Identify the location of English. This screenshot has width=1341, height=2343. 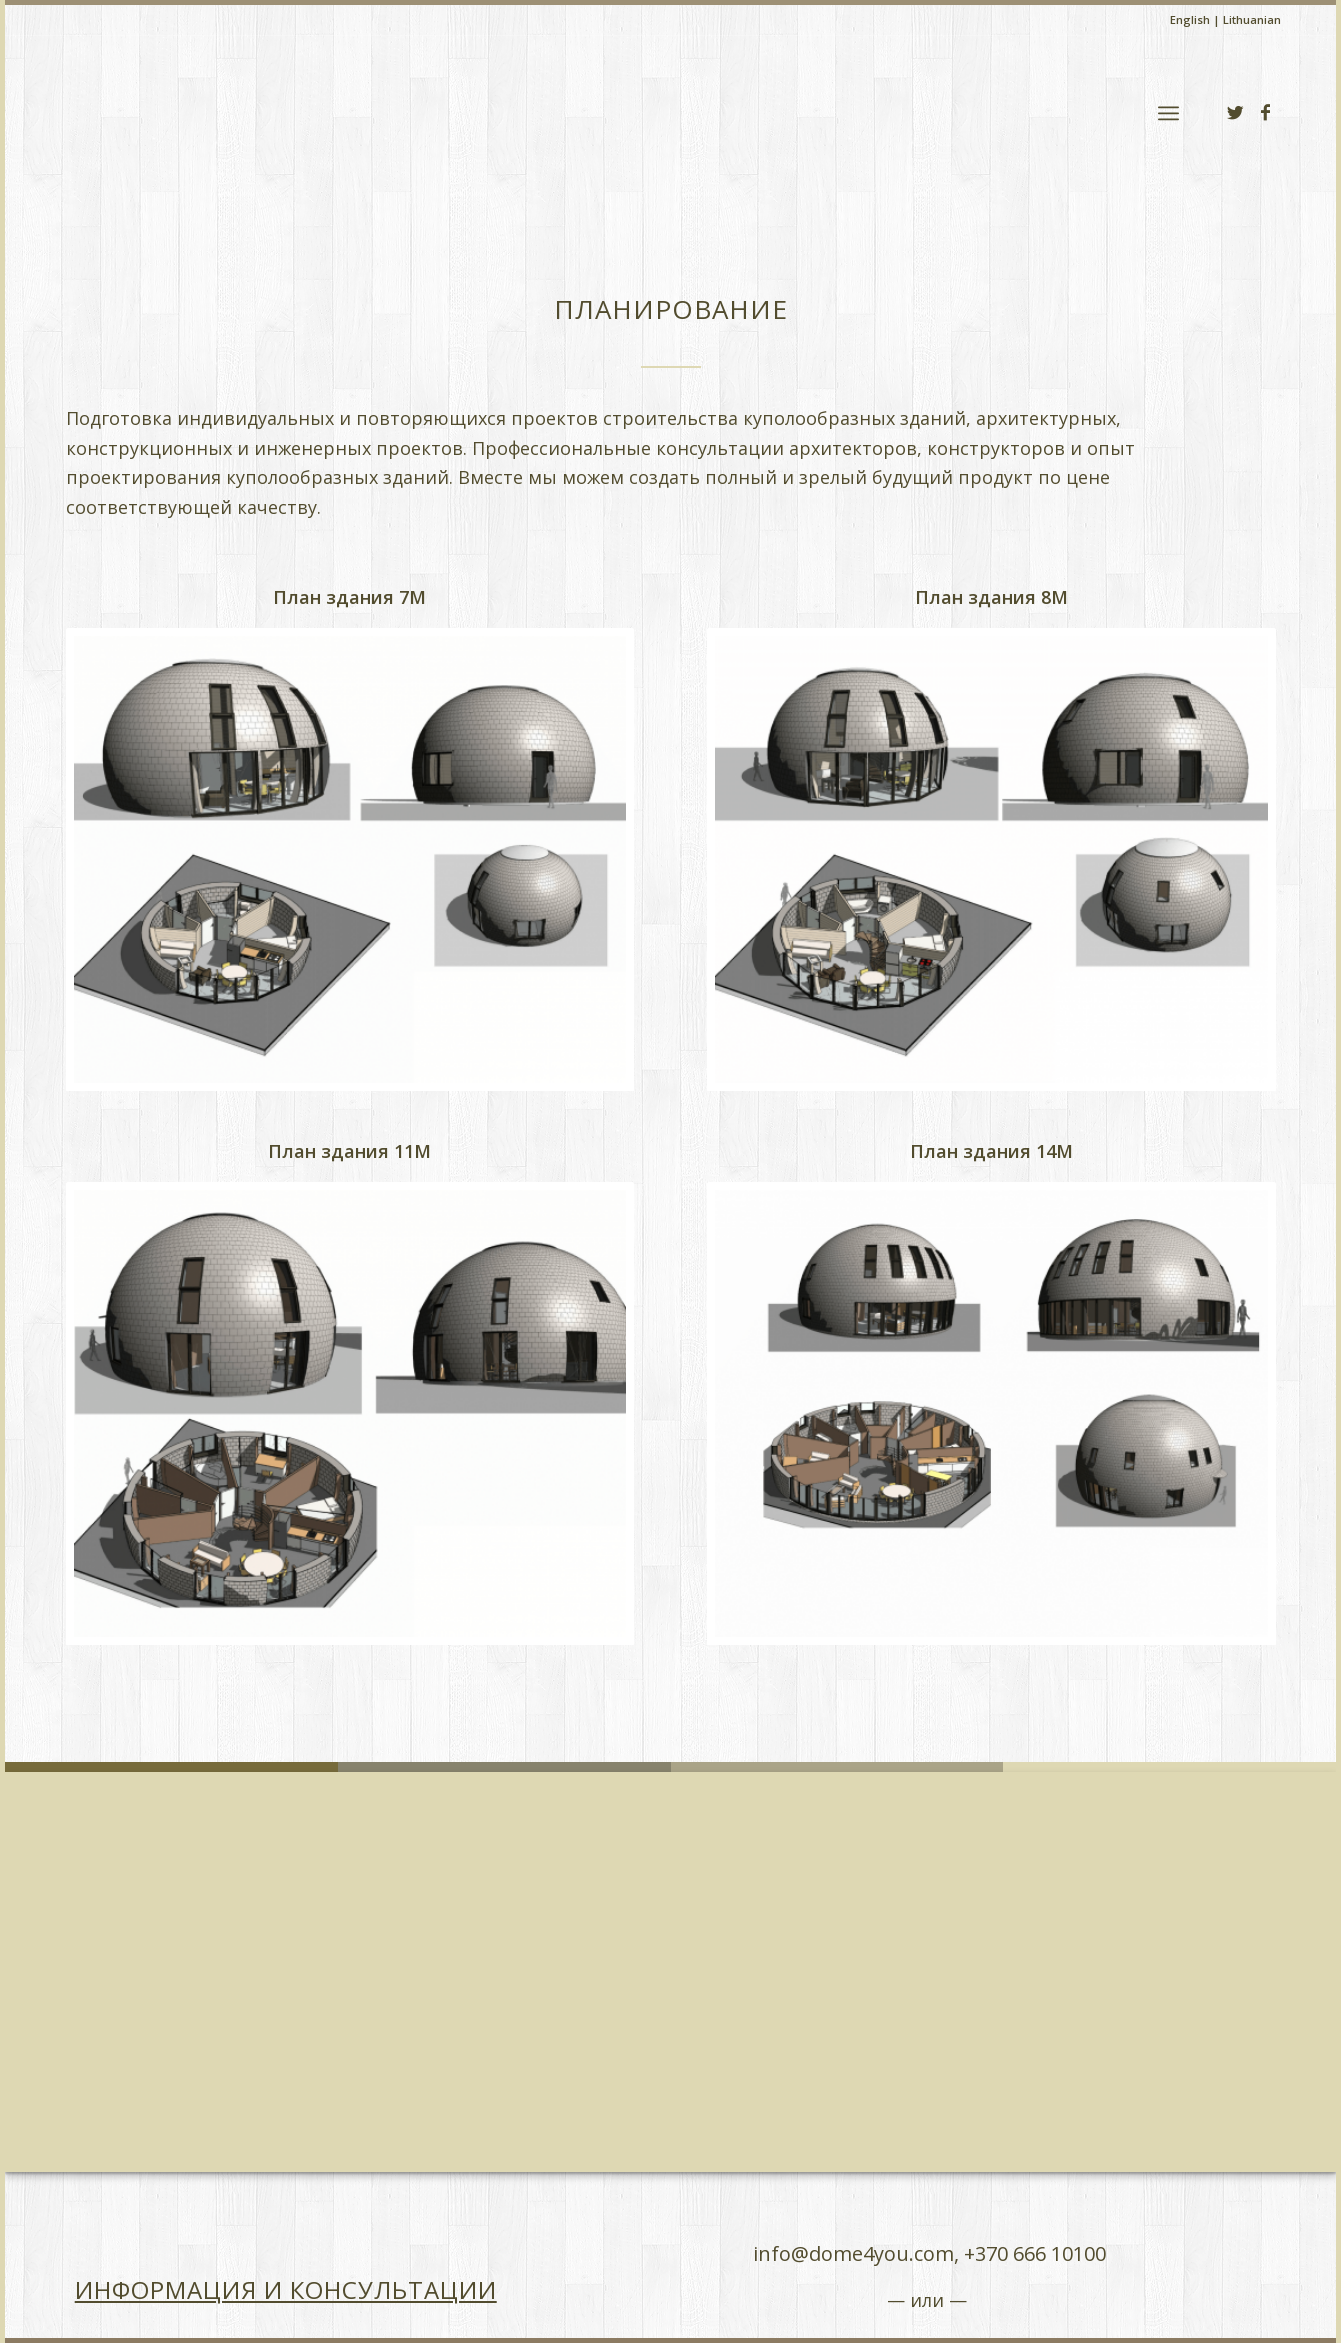
(1190, 19).